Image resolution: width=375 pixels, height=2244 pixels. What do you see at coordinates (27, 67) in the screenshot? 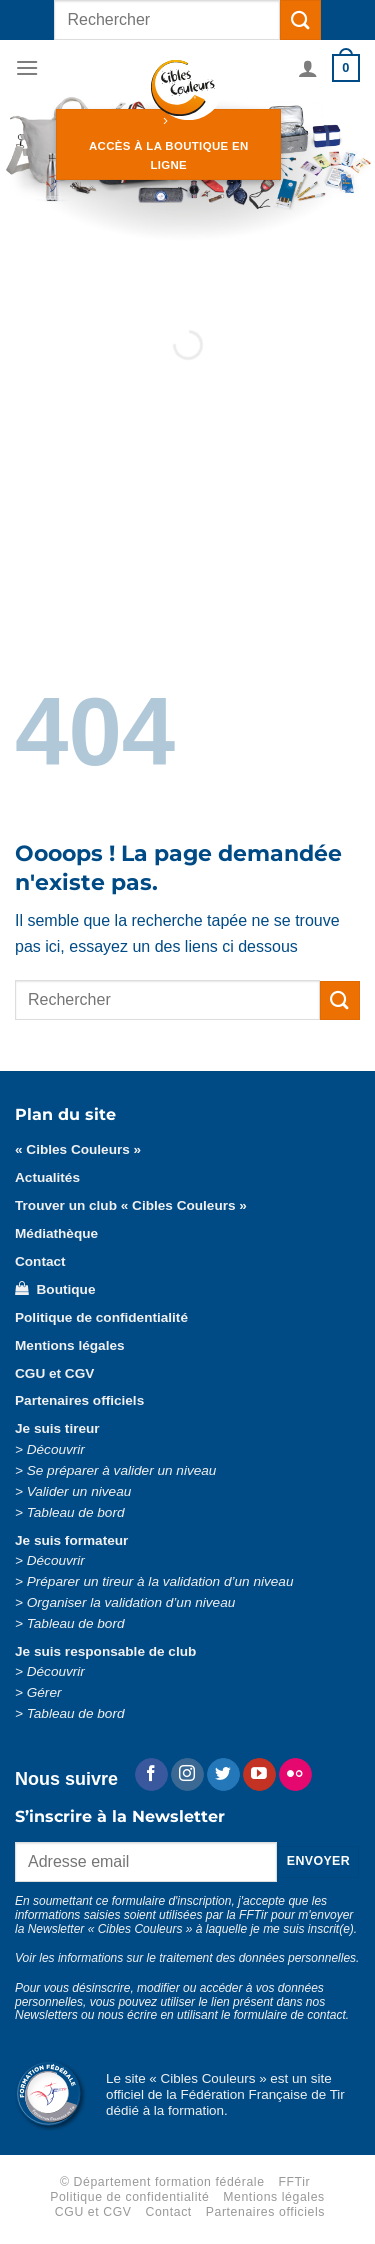
I see `[Menu]` at bounding box center [27, 67].